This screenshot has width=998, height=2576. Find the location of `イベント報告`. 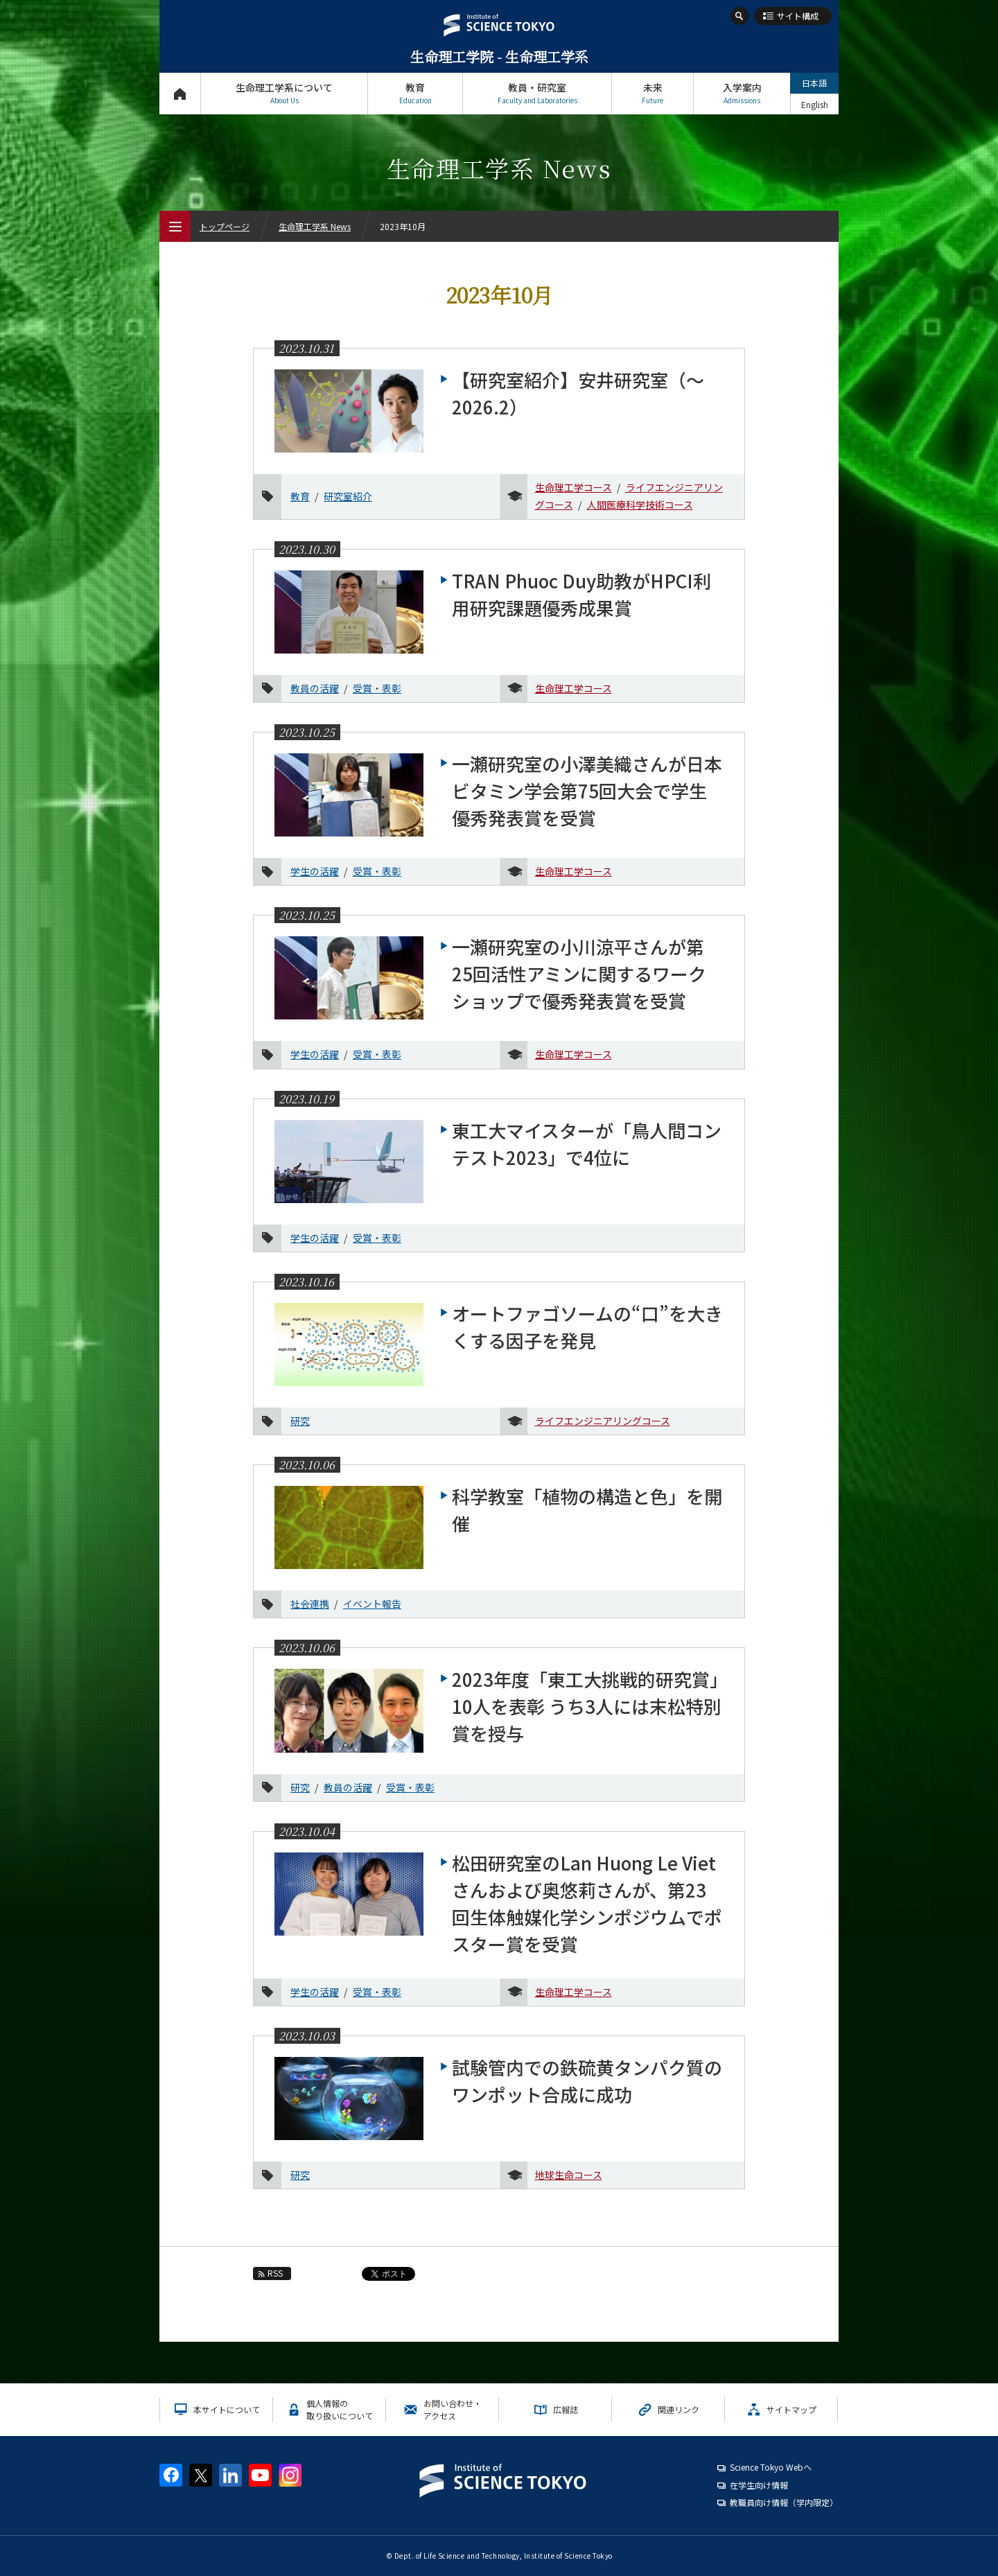

イベント報告 is located at coordinates (372, 1604).